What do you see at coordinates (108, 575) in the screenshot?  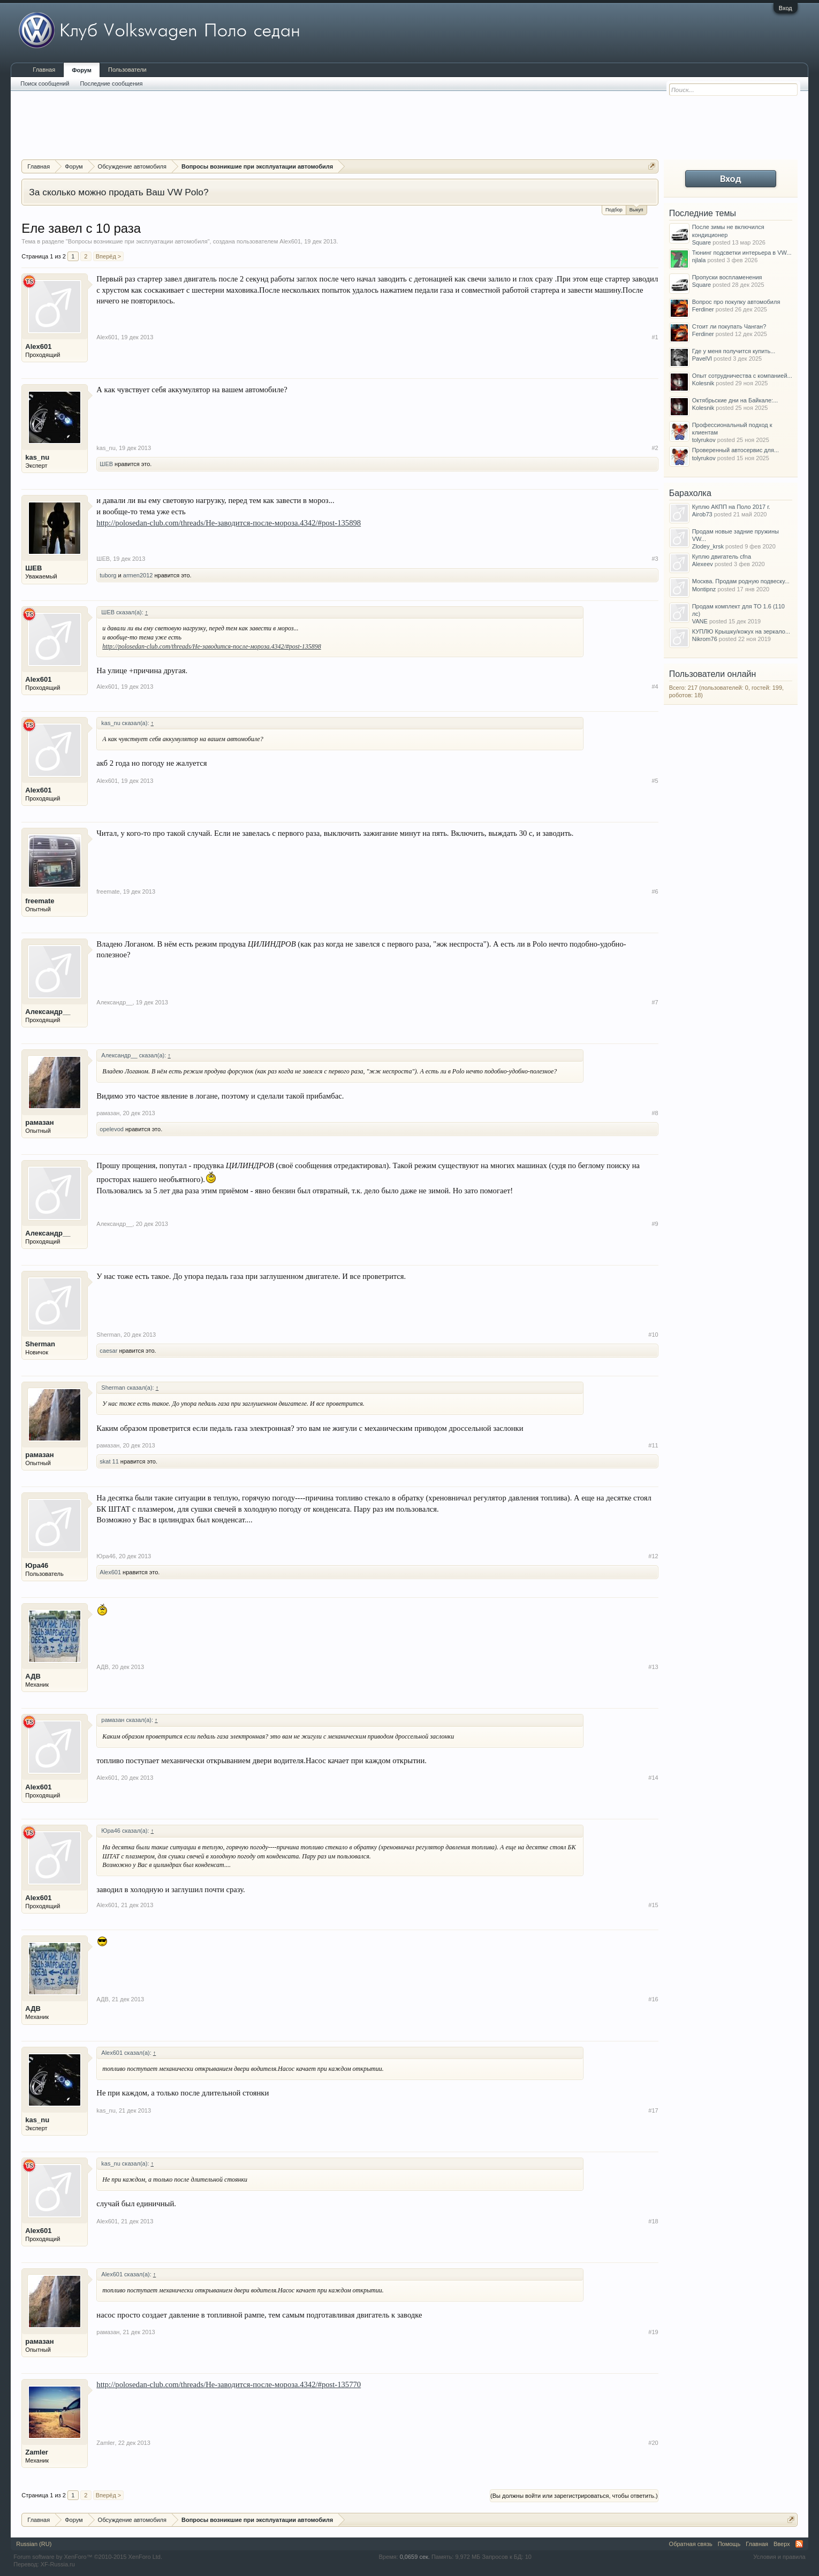 I see `tuborg` at bounding box center [108, 575].